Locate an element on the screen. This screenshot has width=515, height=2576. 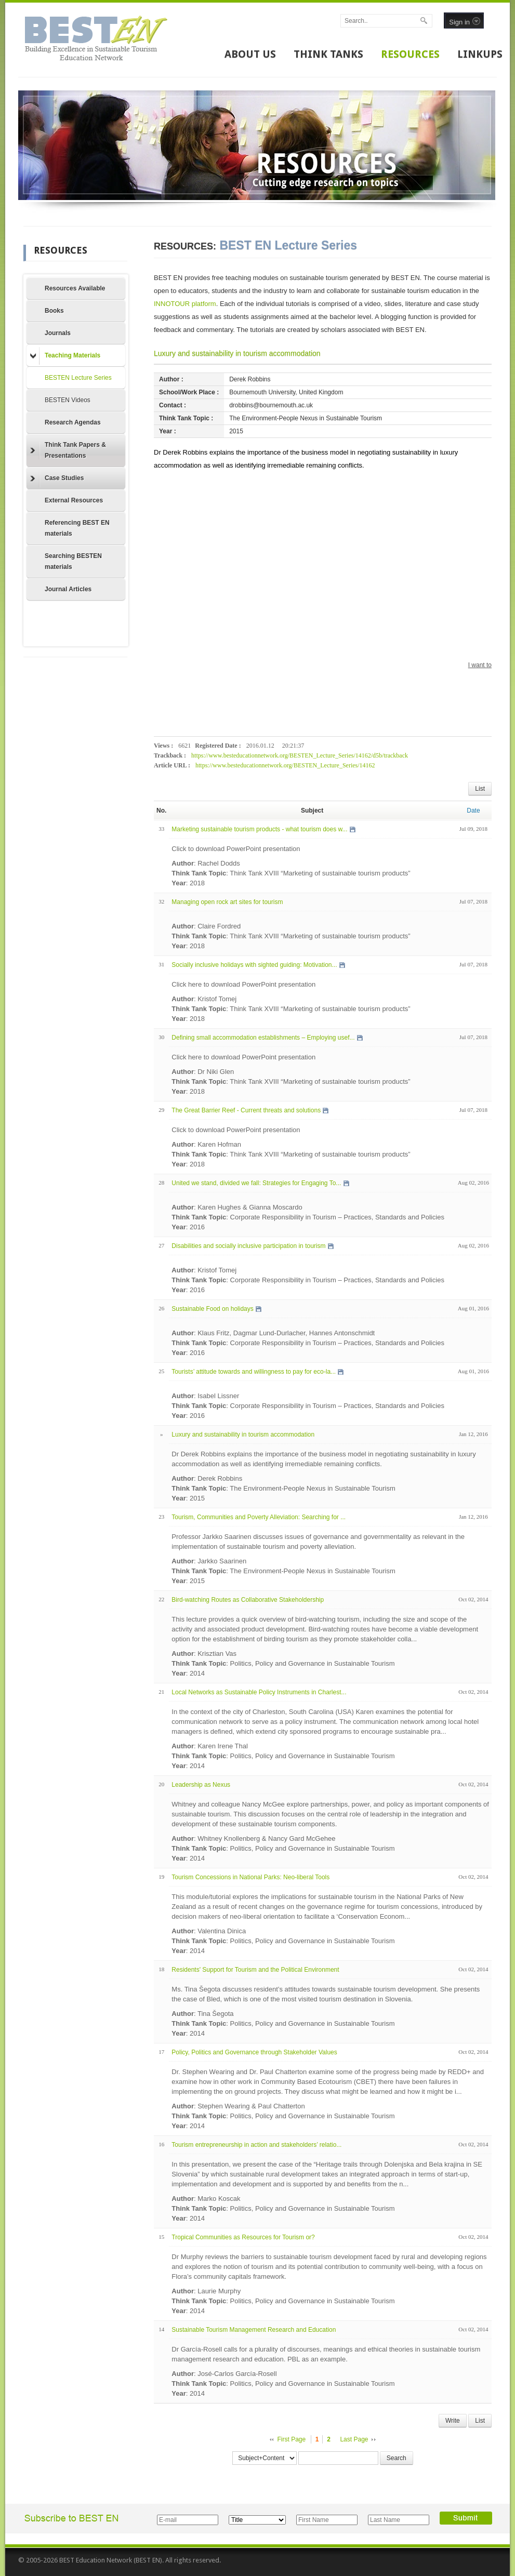
Tourists’ attitude towards and willingness to pay for eco-la... is located at coordinates (253, 1371).